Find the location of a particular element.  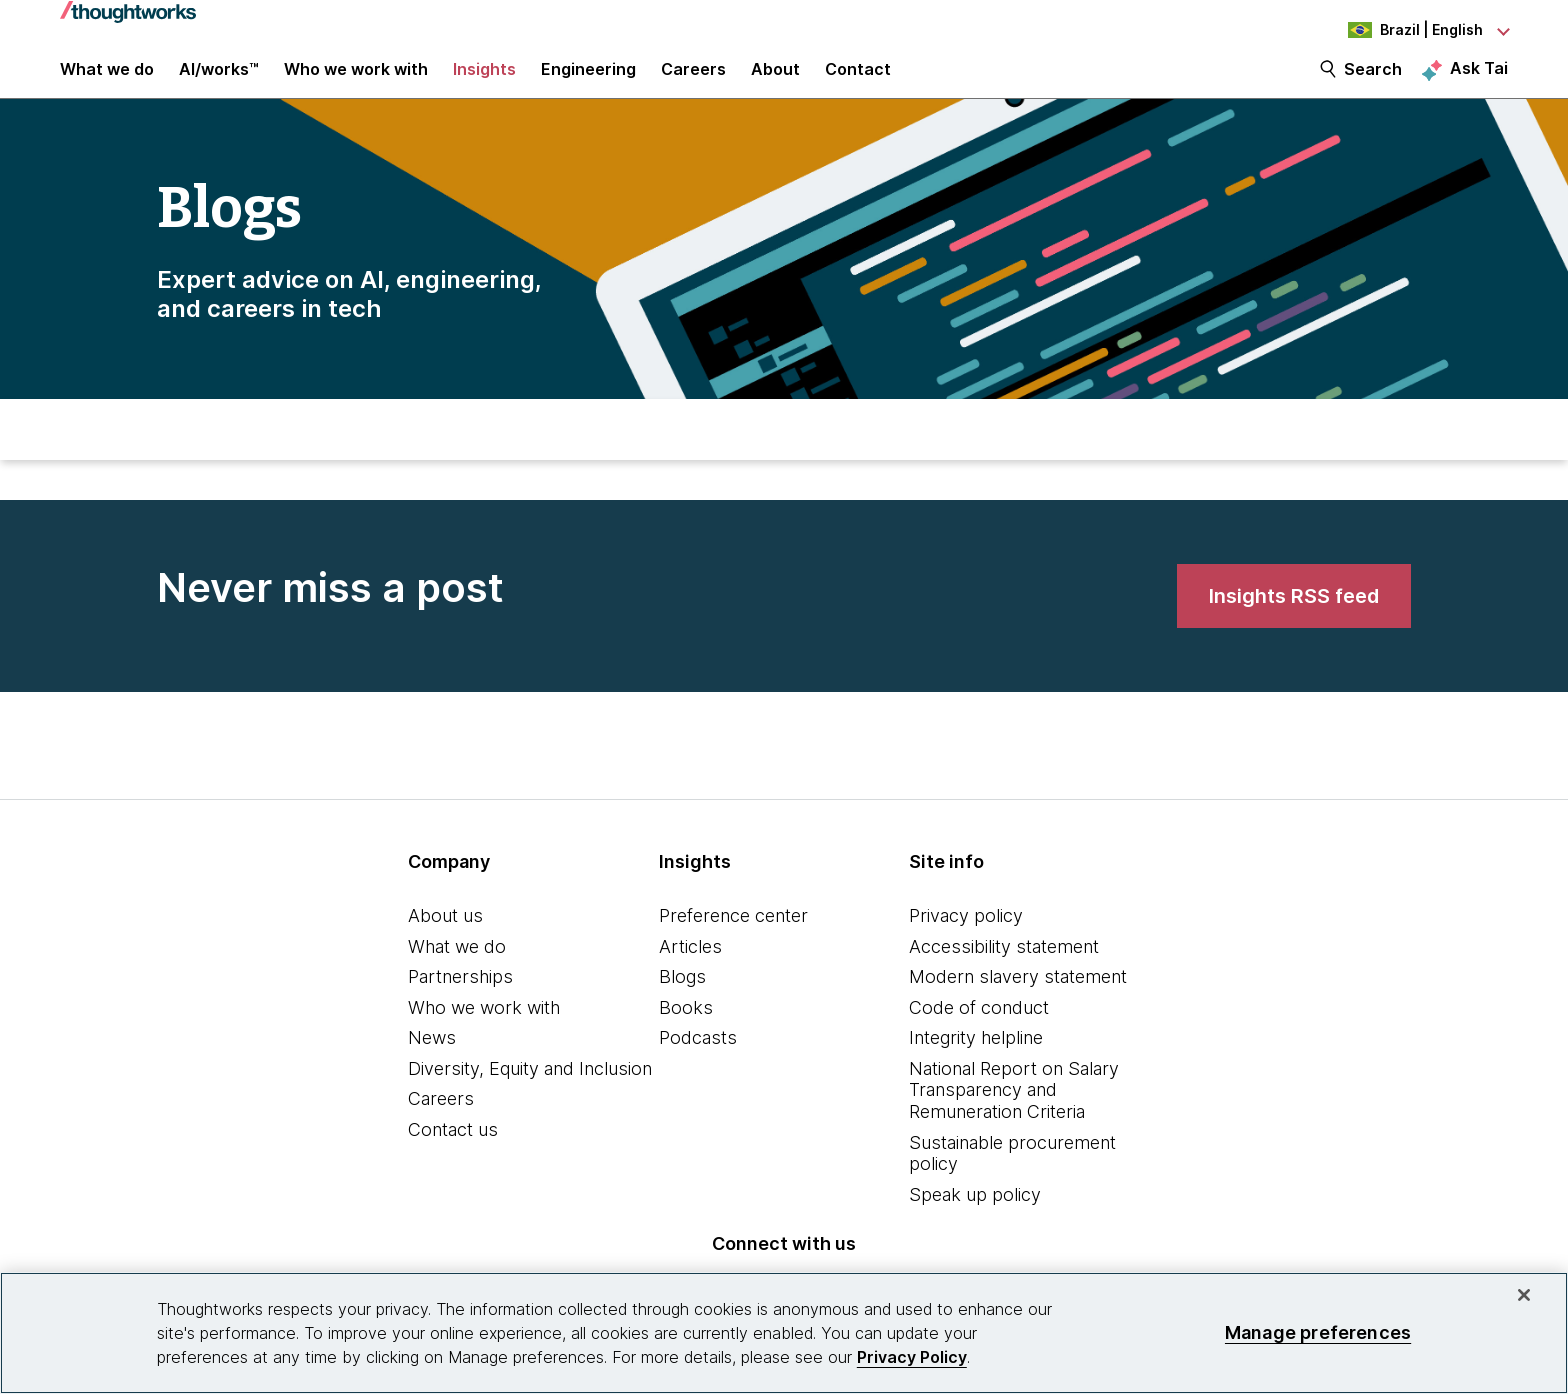

Careers is located at coordinates (441, 1120).